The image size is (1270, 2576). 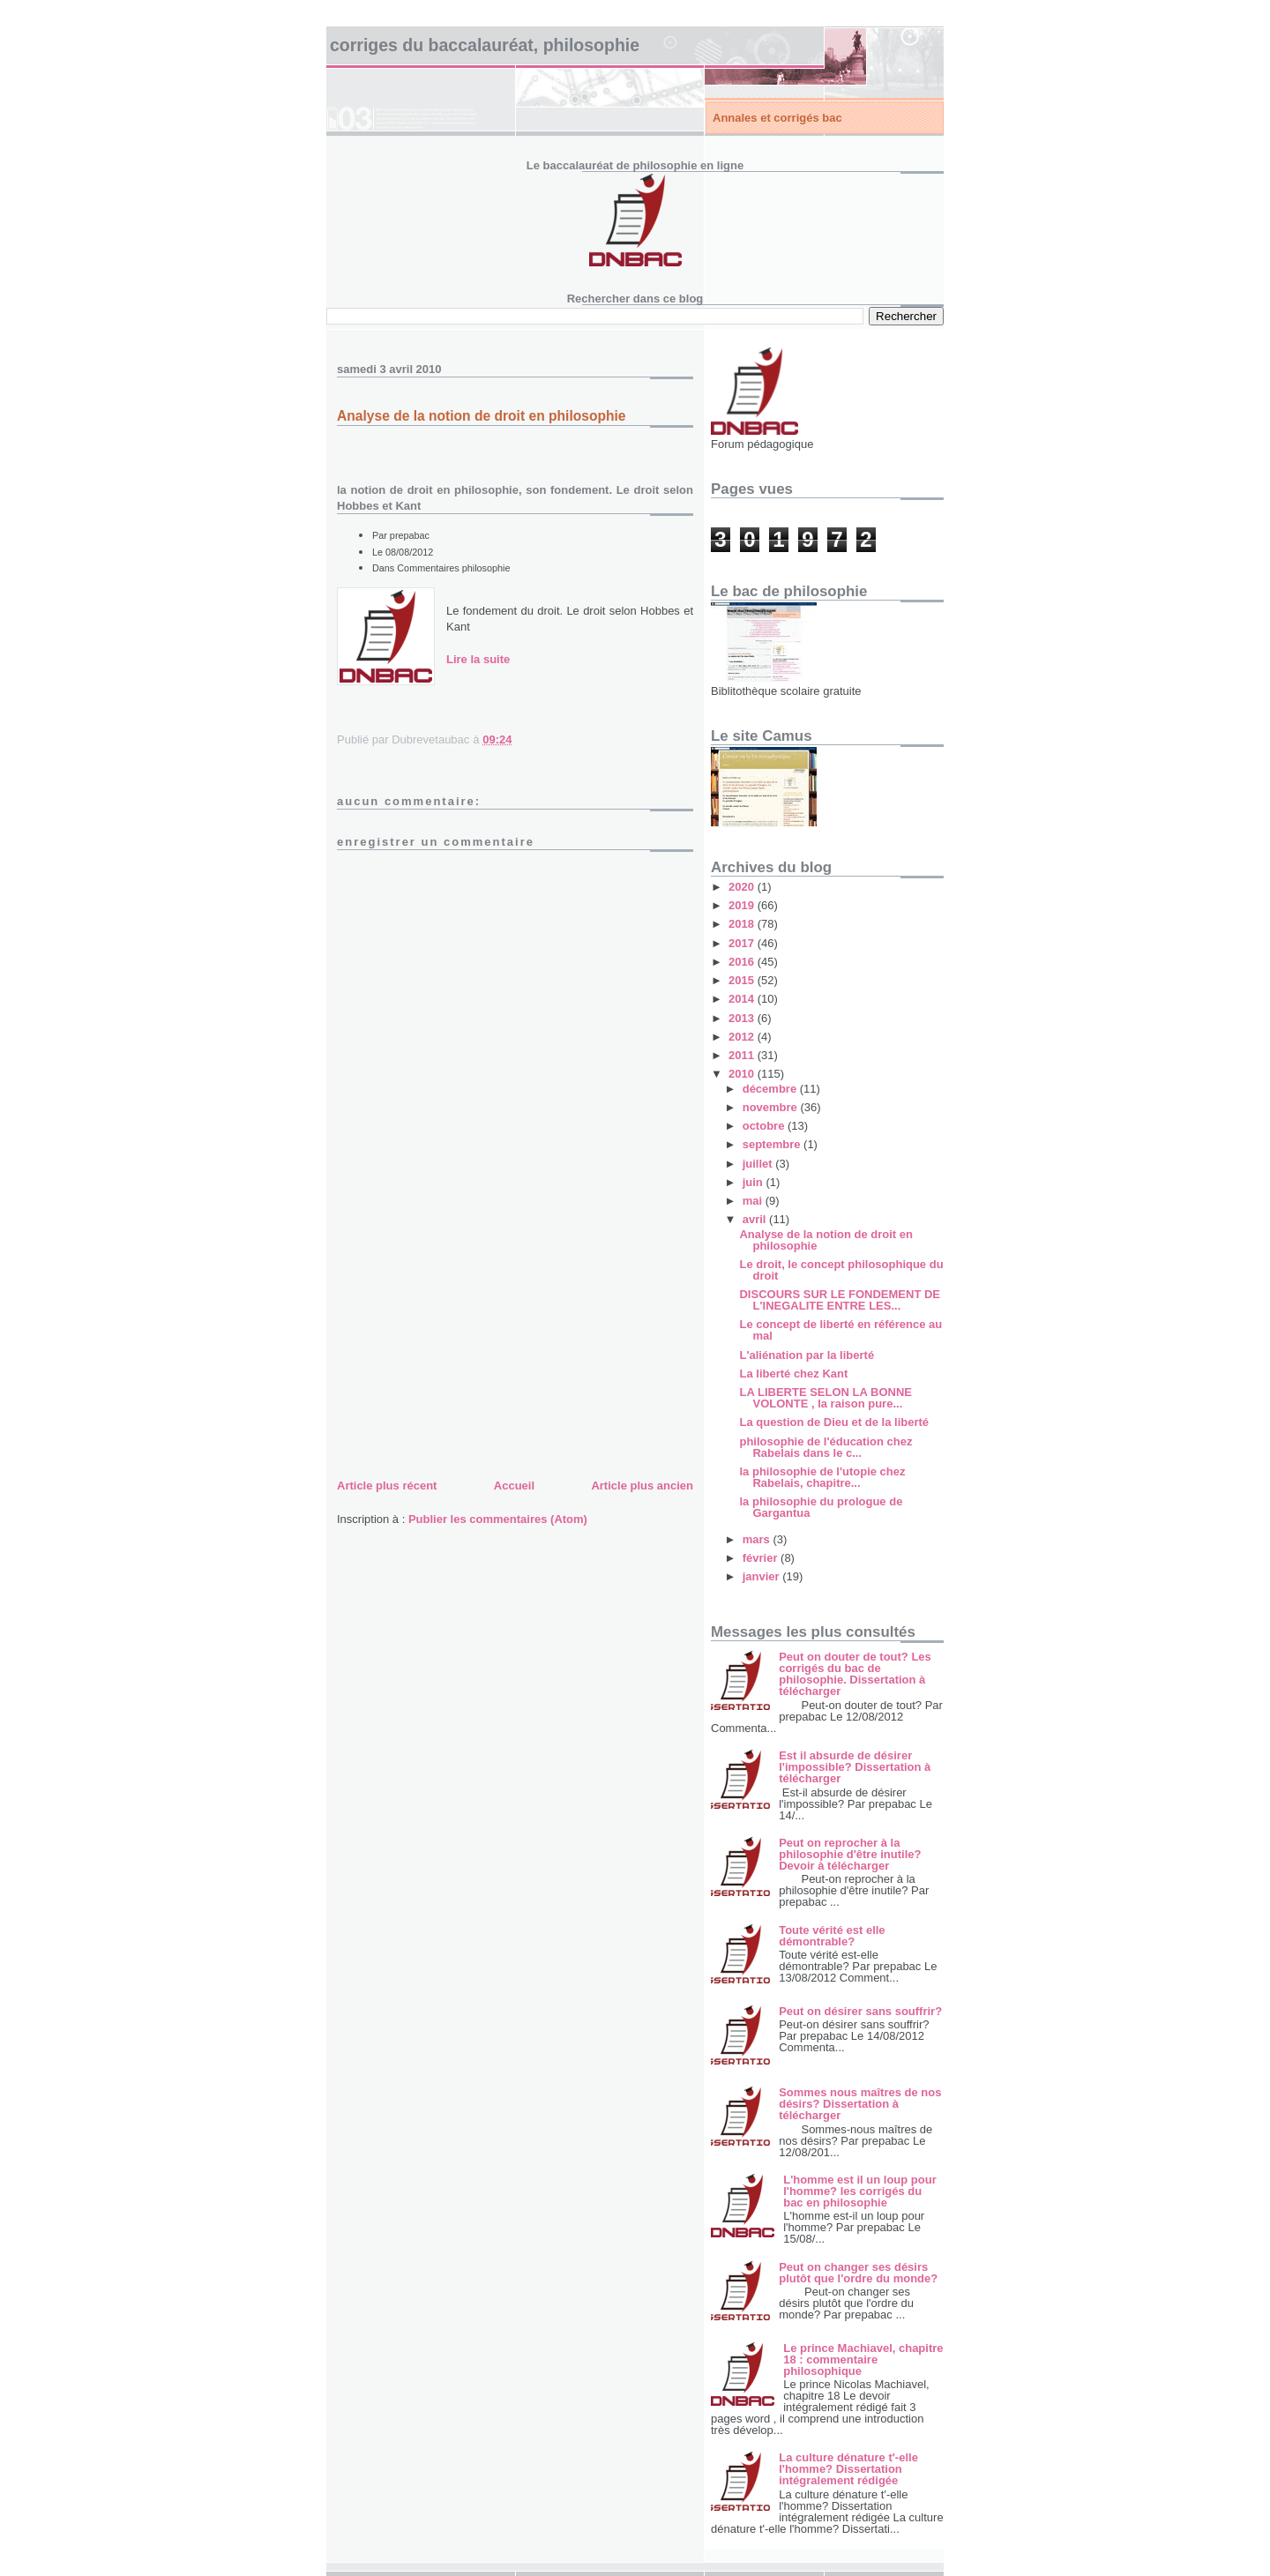 I want to click on Le concept de liberté en référence au mal, so click(x=840, y=1330).